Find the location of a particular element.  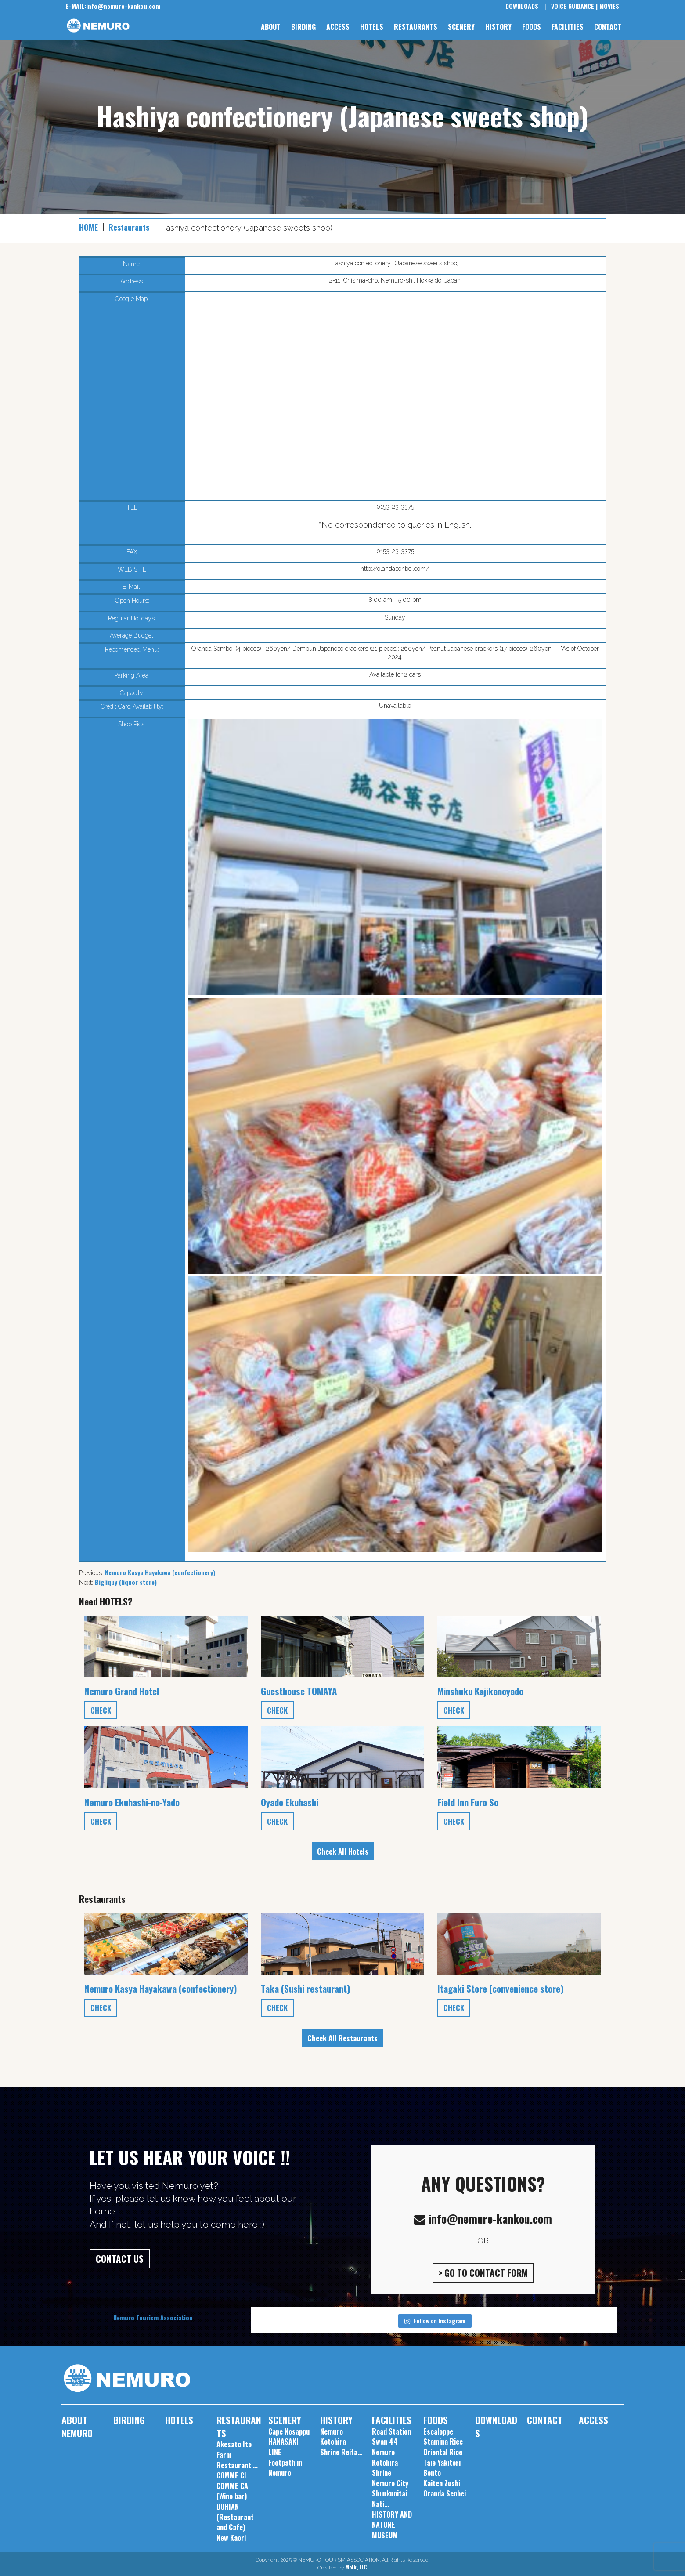

Follow on Instagram is located at coordinates (434, 2320).